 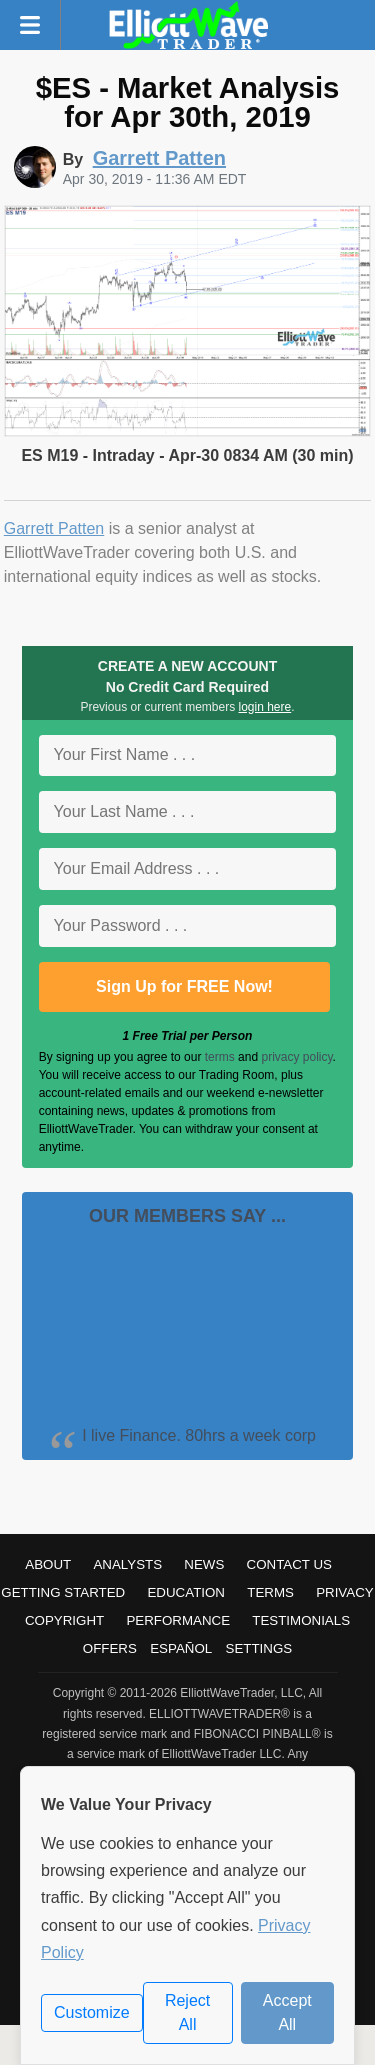 What do you see at coordinates (287, 2012) in the screenshot?
I see `Accept All` at bounding box center [287, 2012].